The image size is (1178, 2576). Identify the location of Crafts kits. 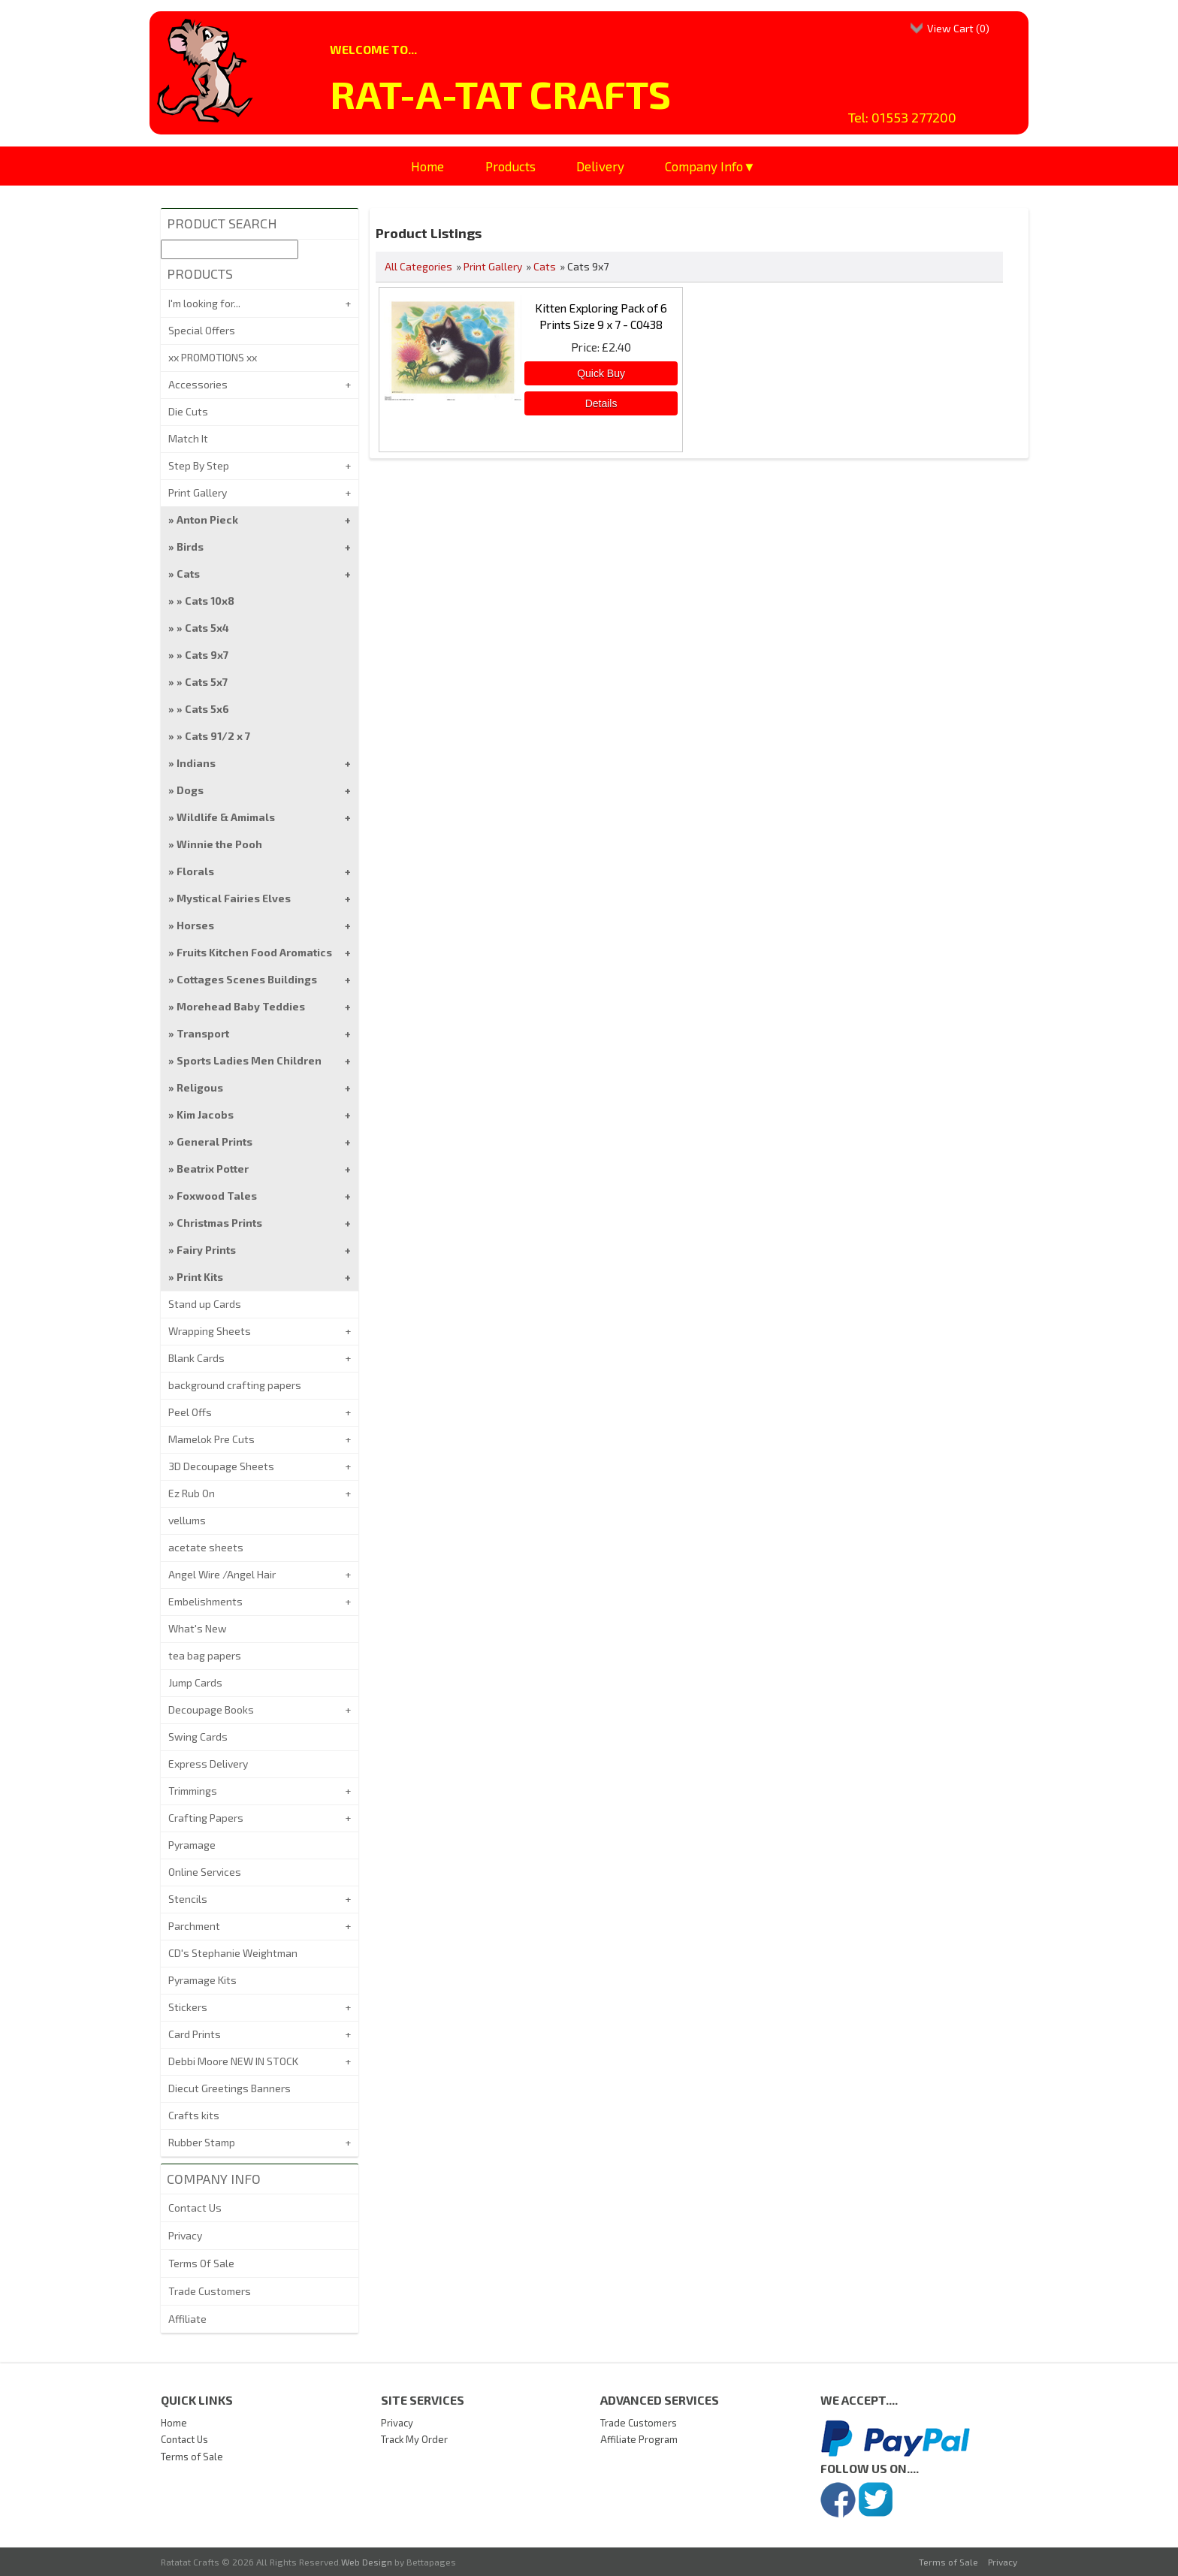
(193, 2115).